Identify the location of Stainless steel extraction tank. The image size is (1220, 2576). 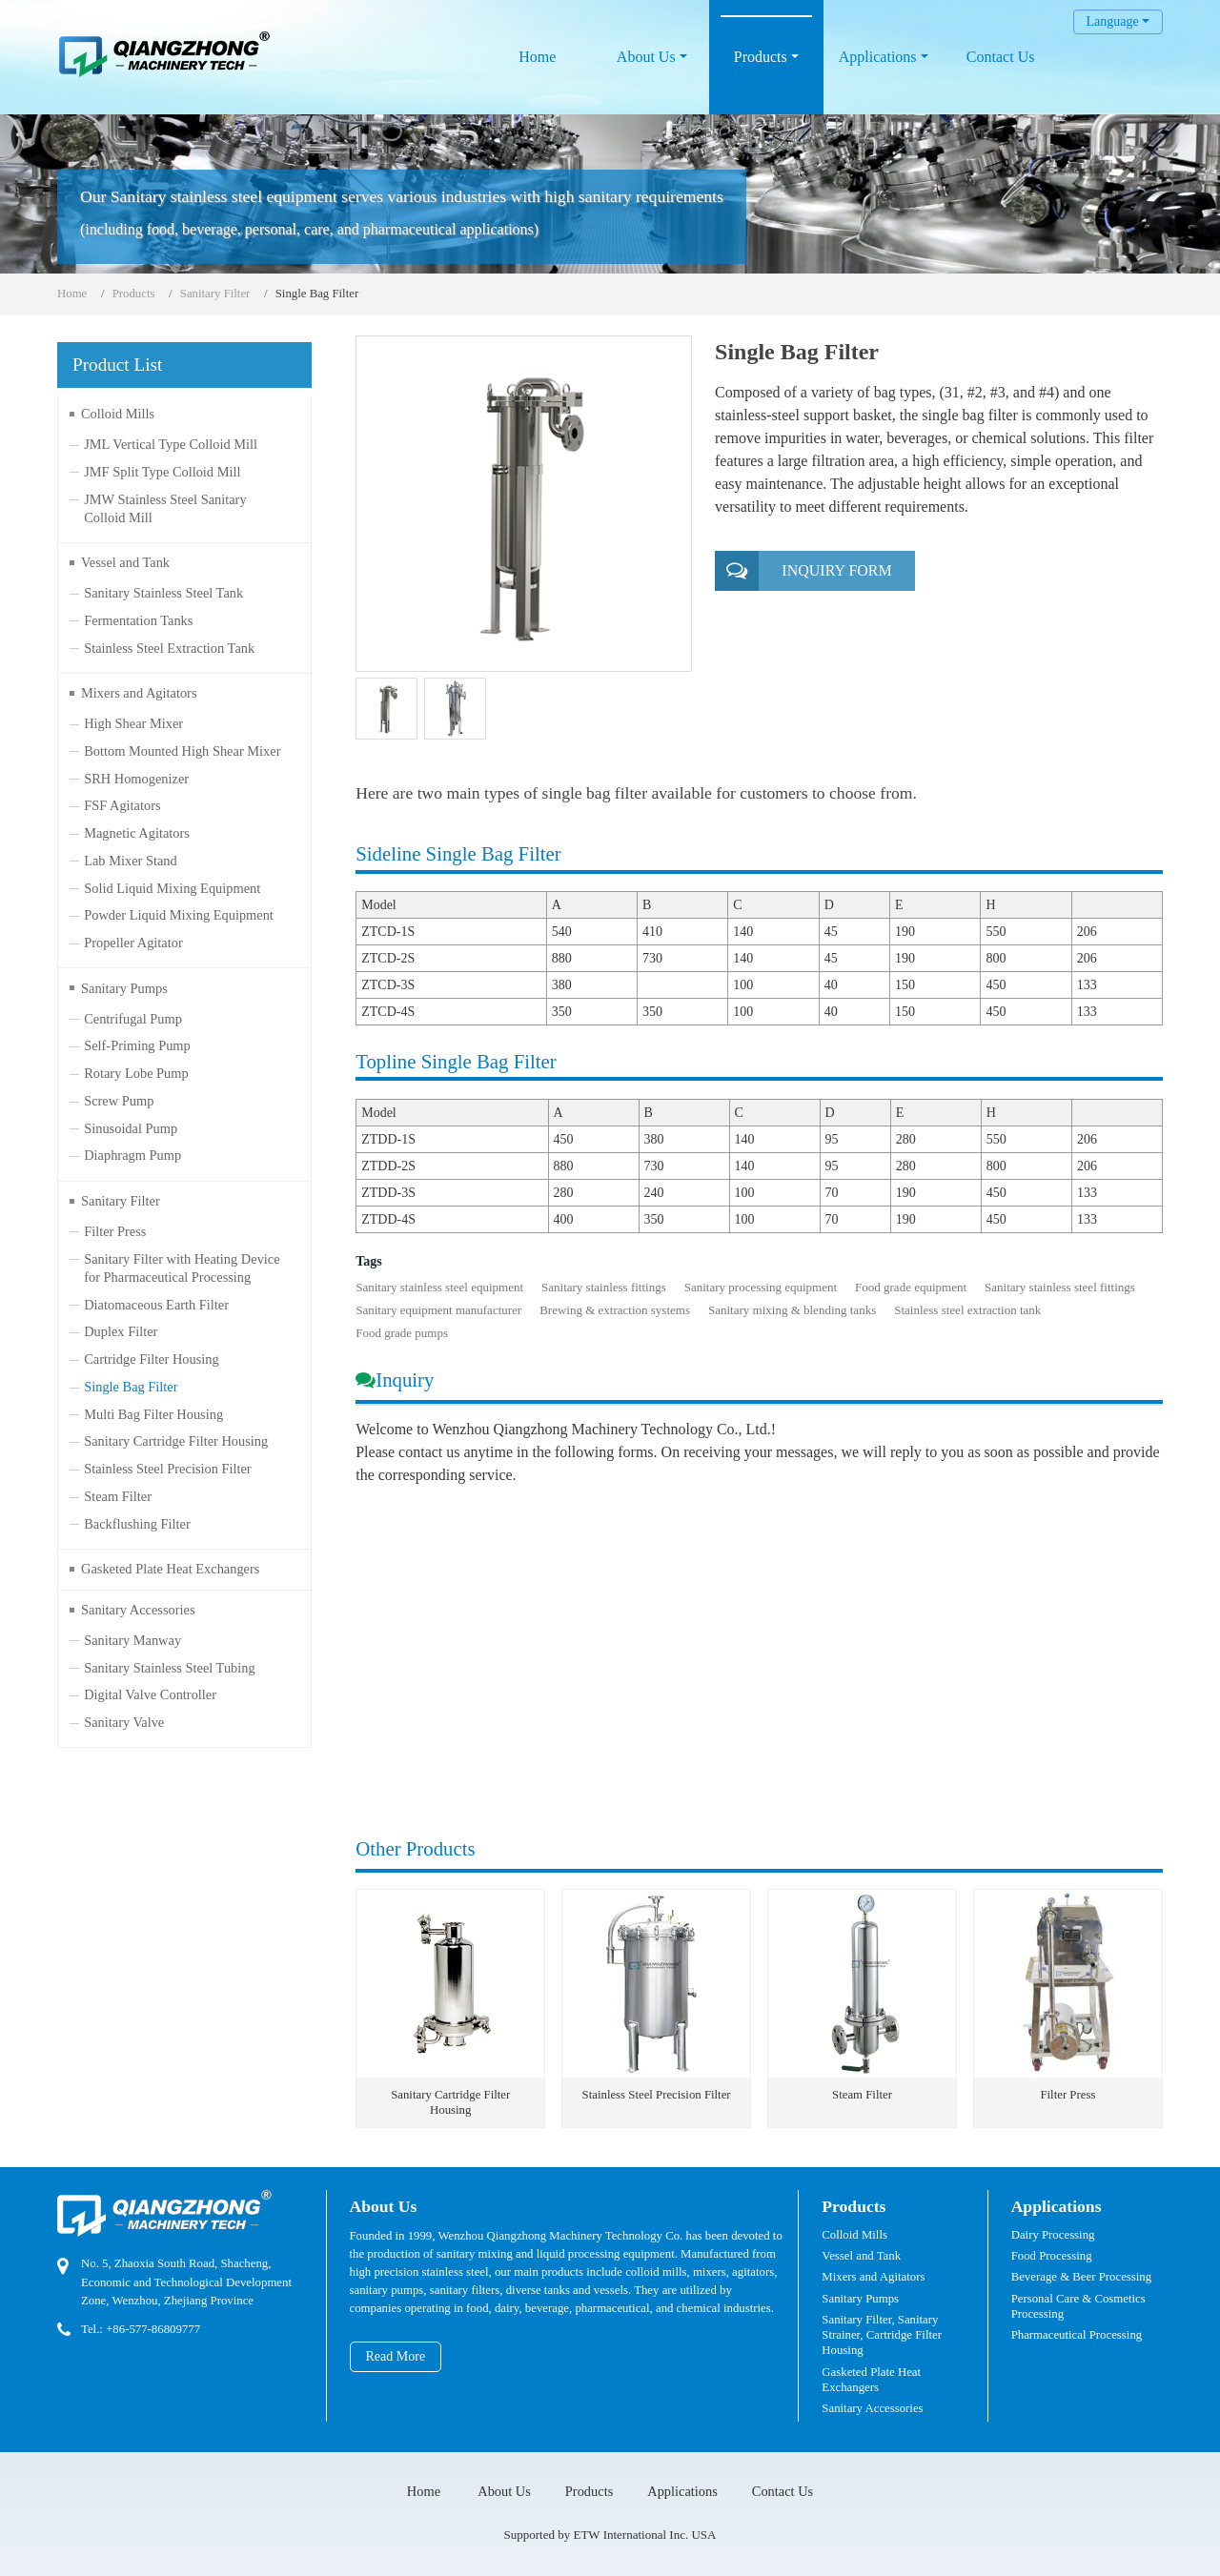
(967, 1310).